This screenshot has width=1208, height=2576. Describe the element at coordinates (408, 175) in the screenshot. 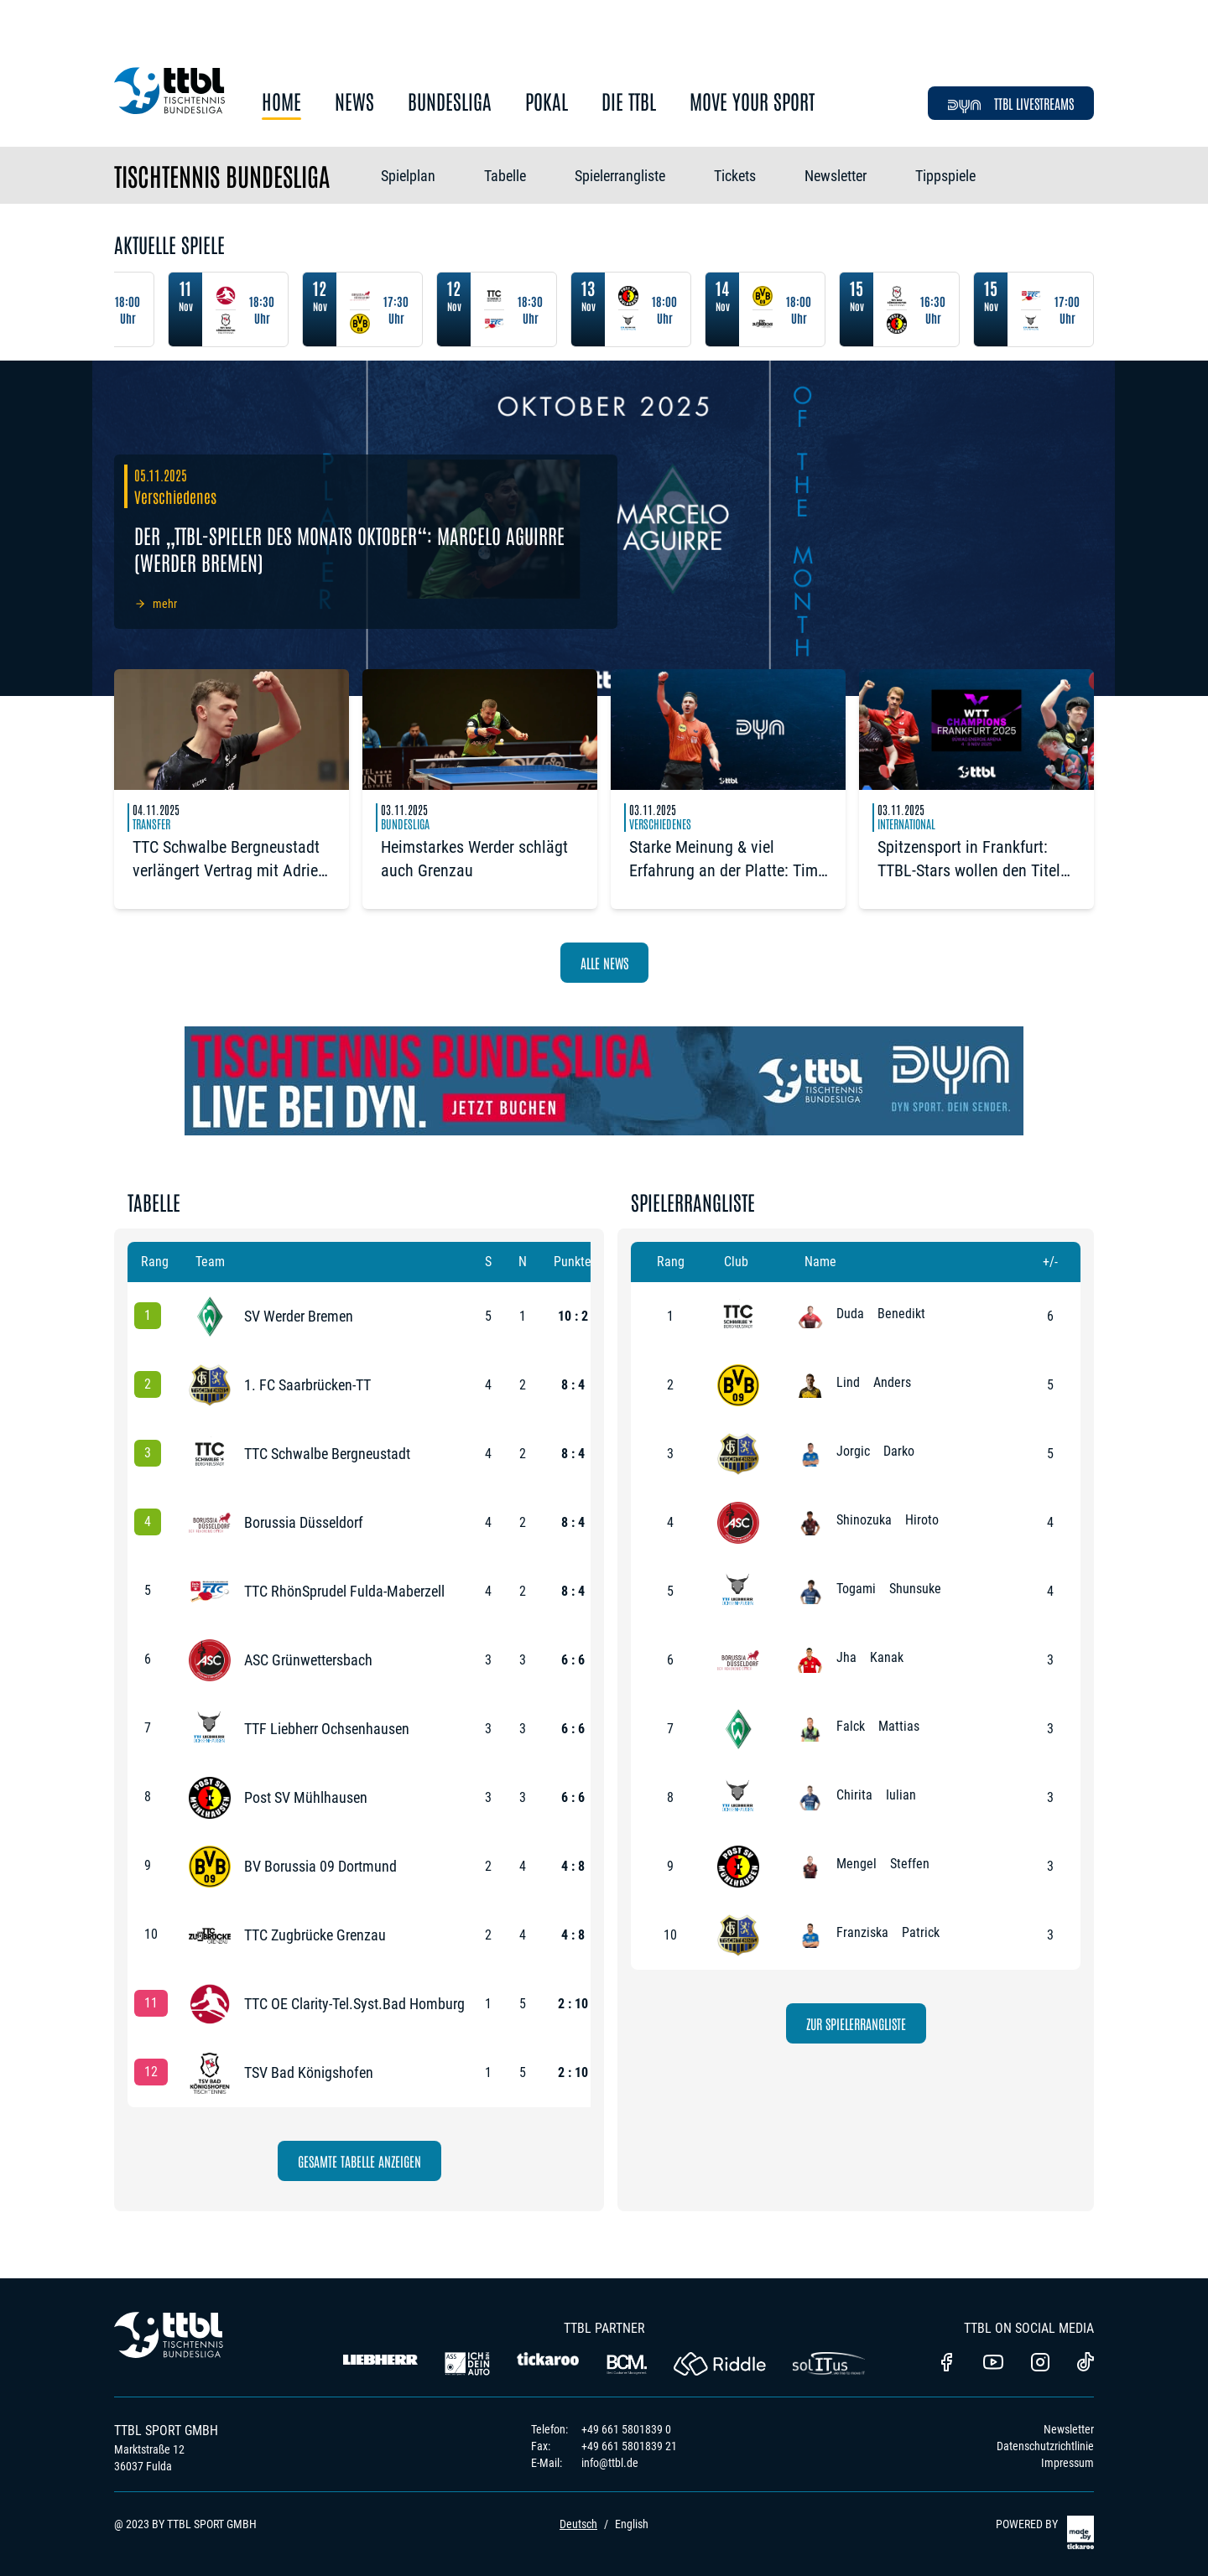

I see `Spielplan` at that location.